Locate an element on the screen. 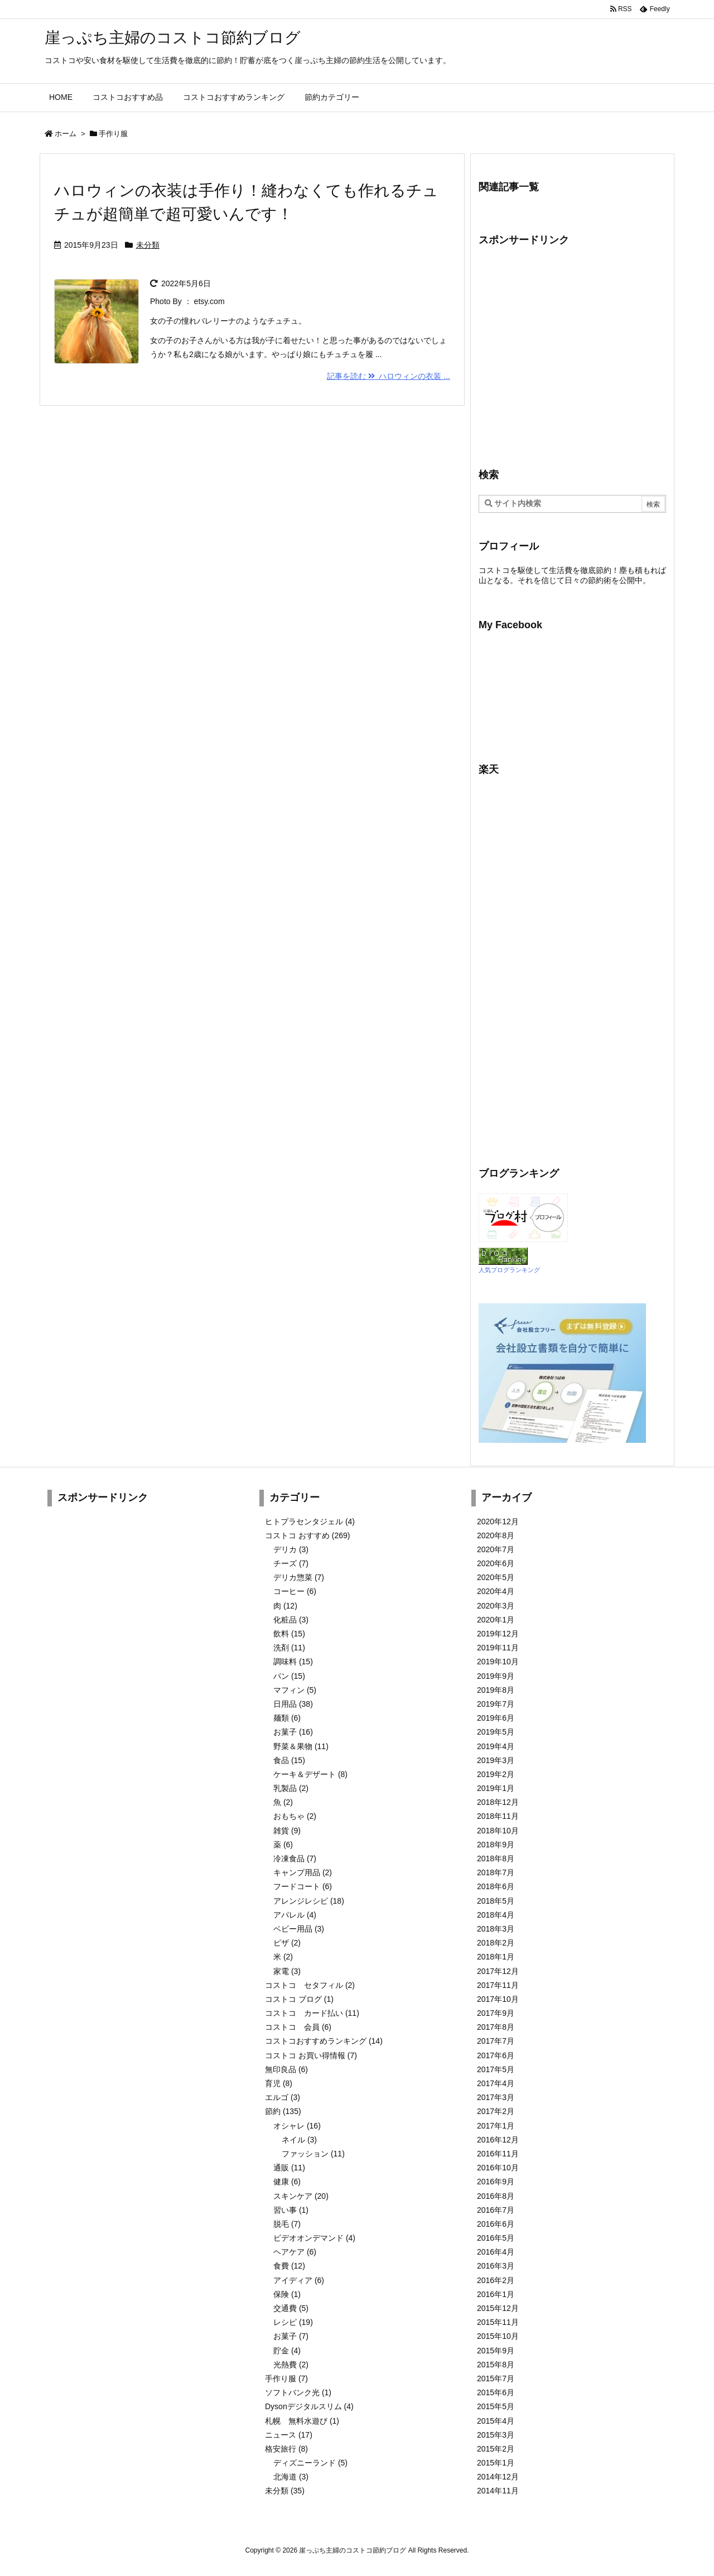 The width and height of the screenshot is (714, 2576). 2017年12月 is located at coordinates (498, 1971).